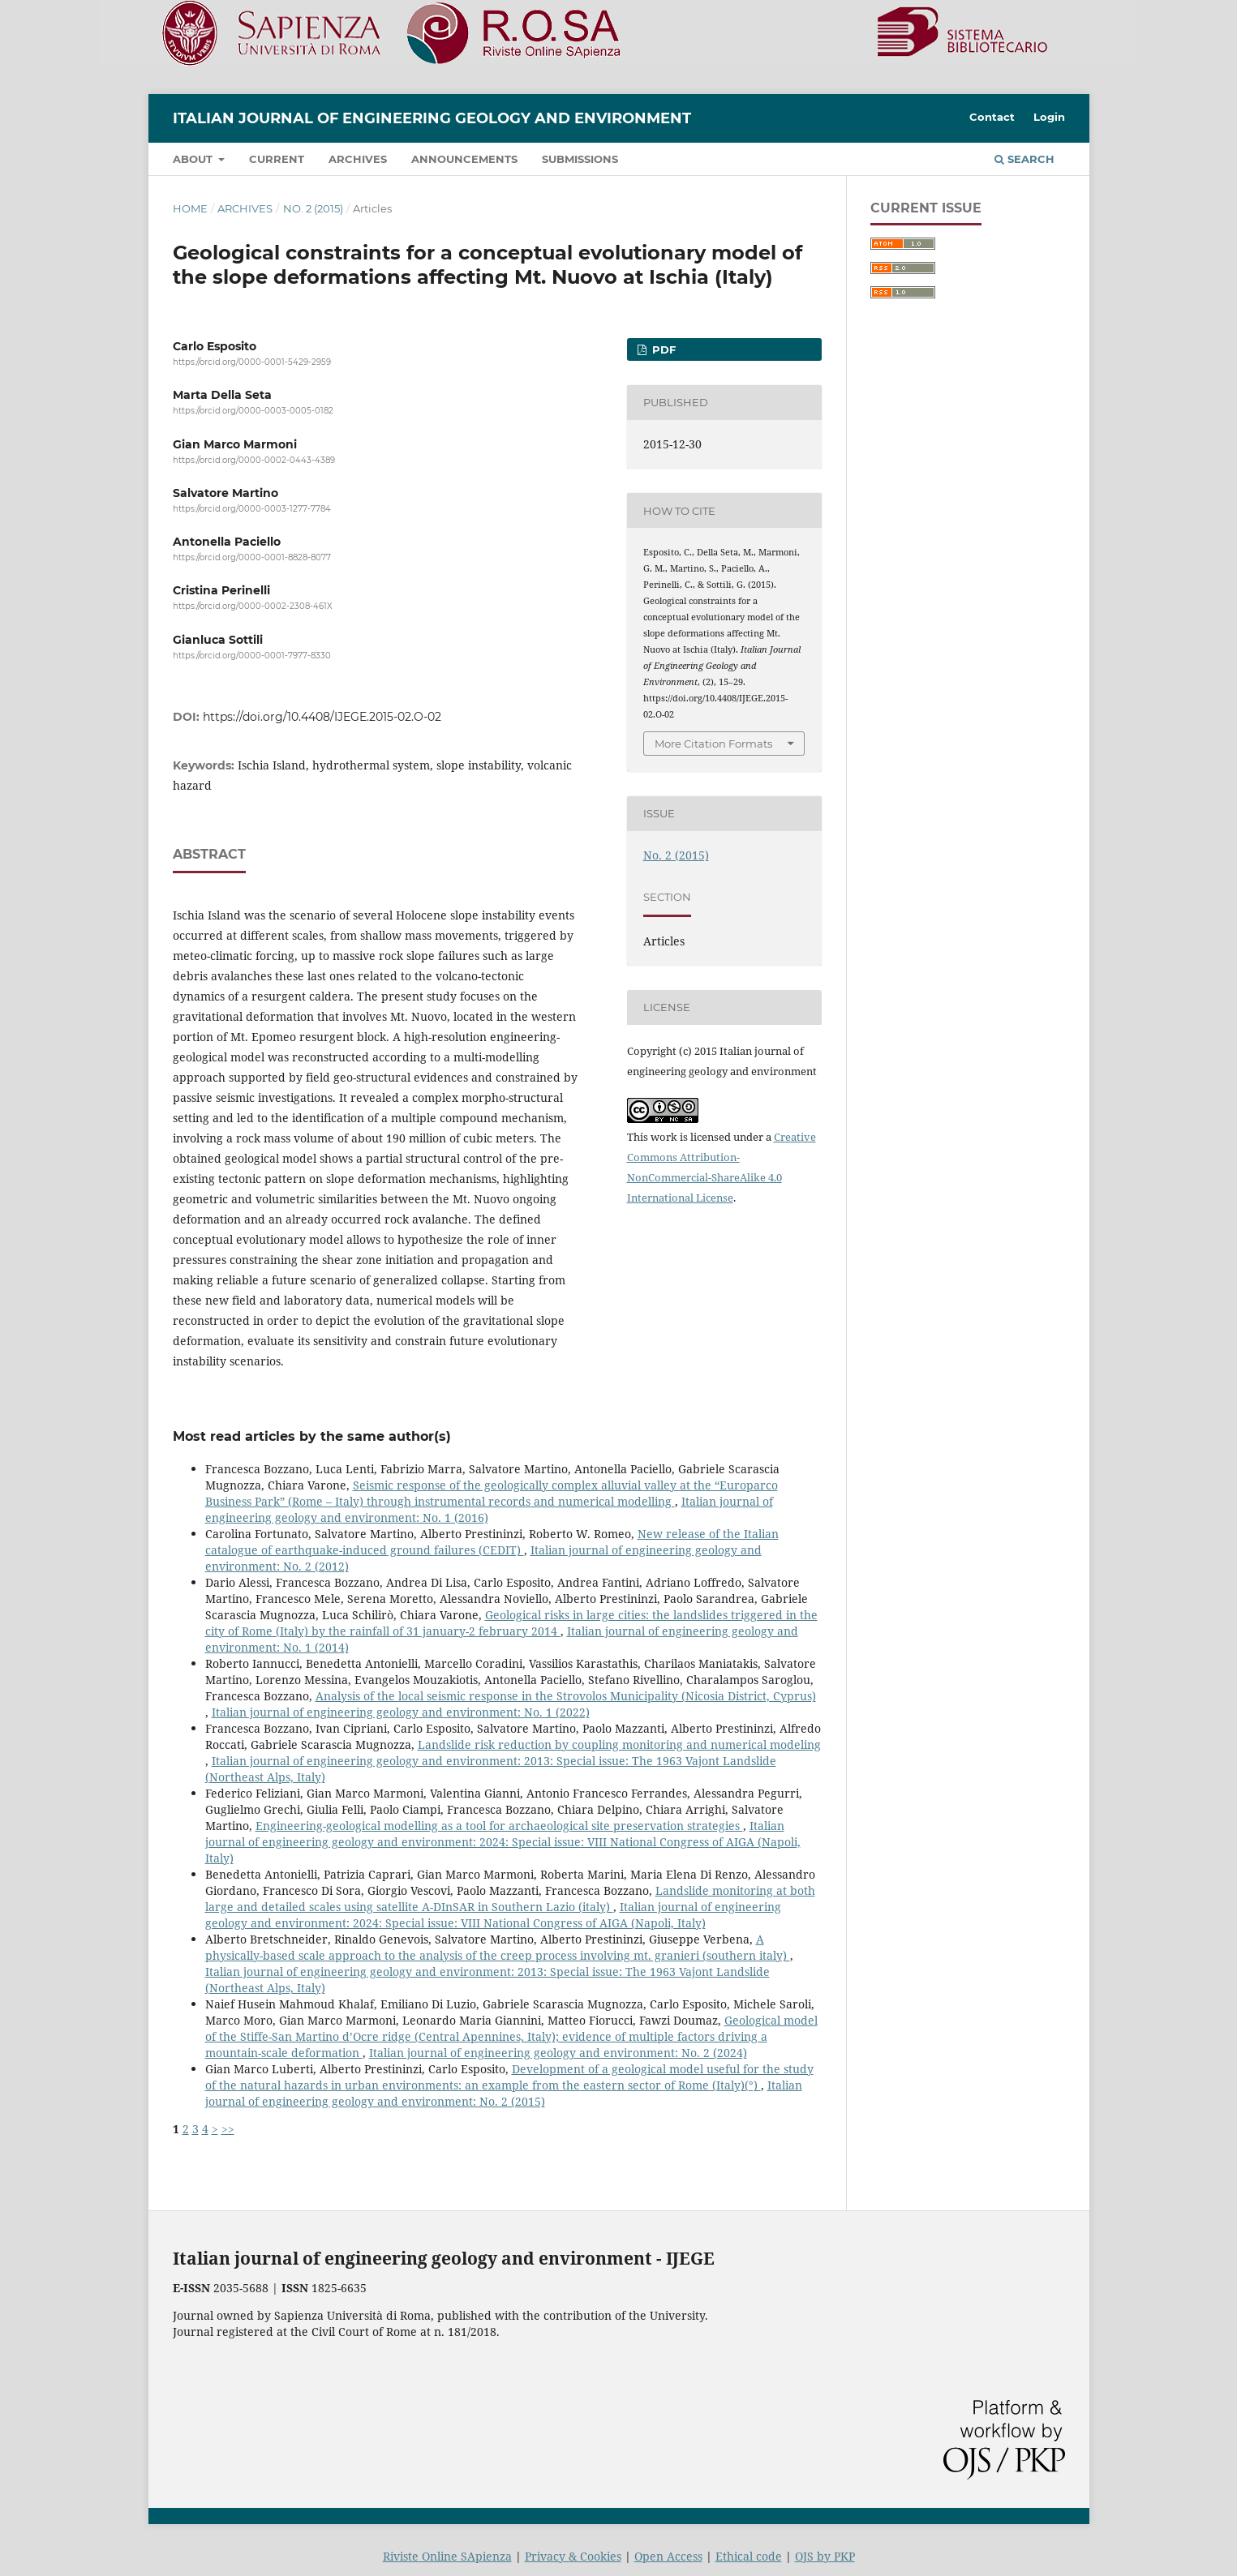 The image size is (1237, 2576). Describe the element at coordinates (432, 118) in the screenshot. I see `Italian journal of engineering geology and environment` at that location.